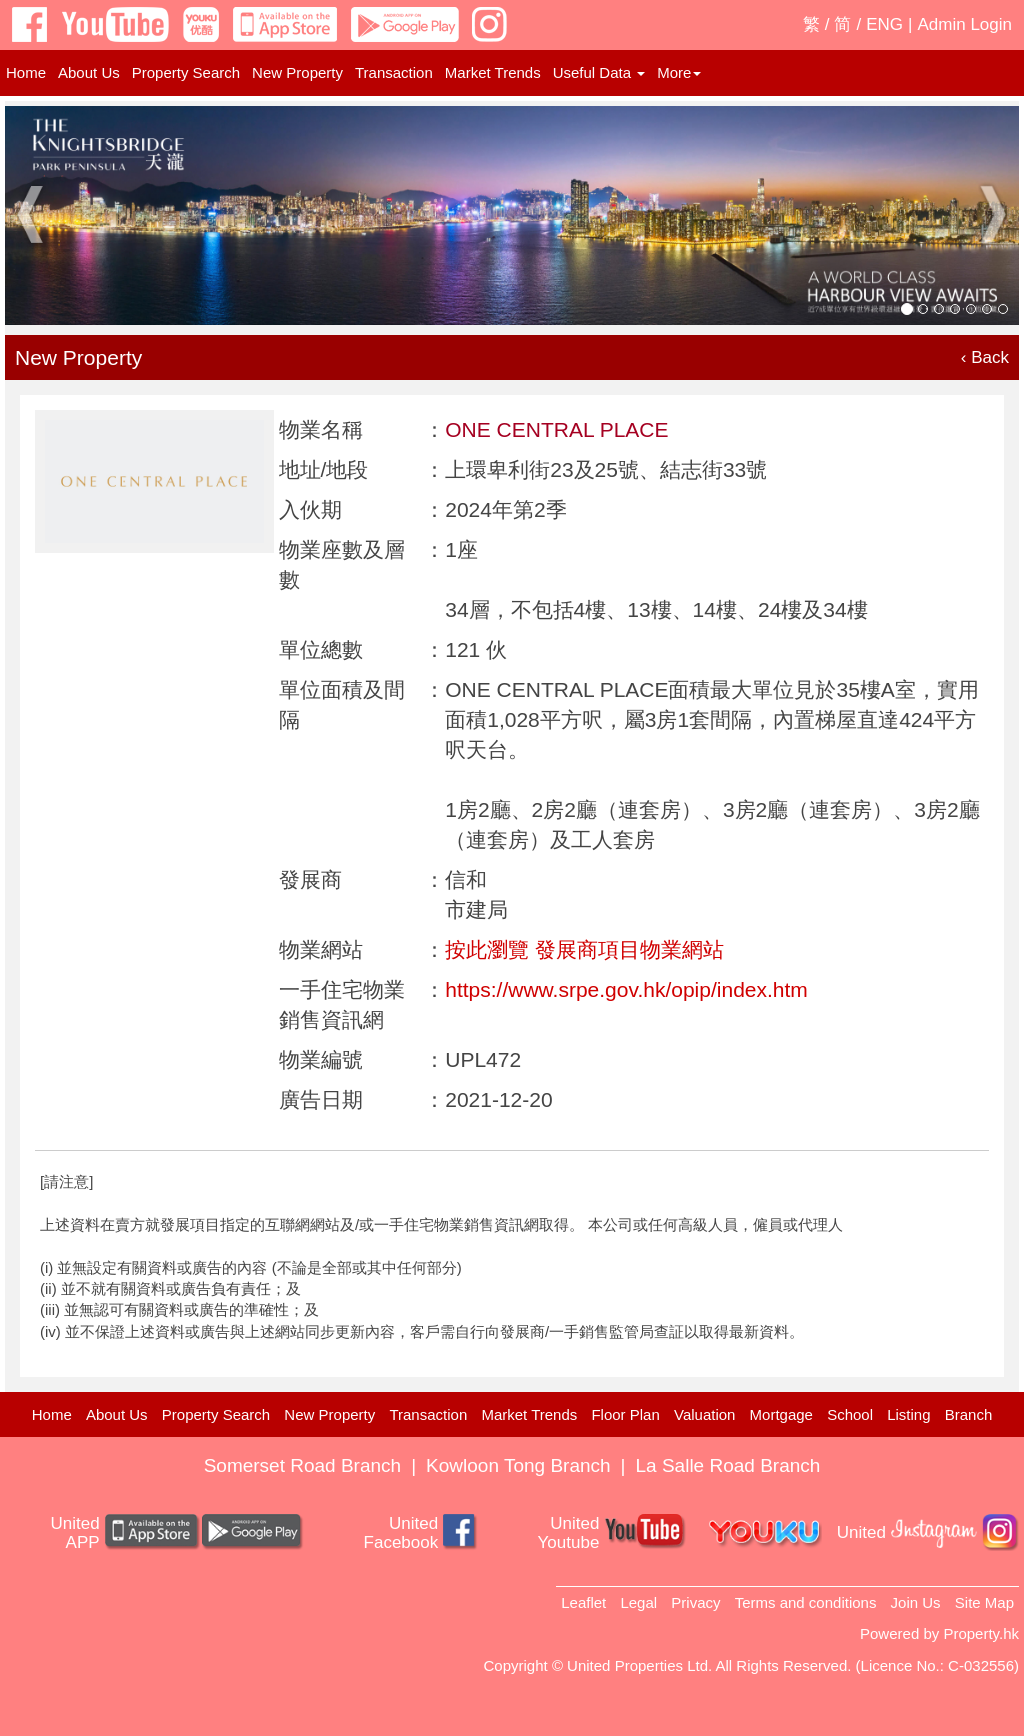 This screenshot has width=1024, height=1736. Describe the element at coordinates (493, 72) in the screenshot. I see `Market Trends` at that location.